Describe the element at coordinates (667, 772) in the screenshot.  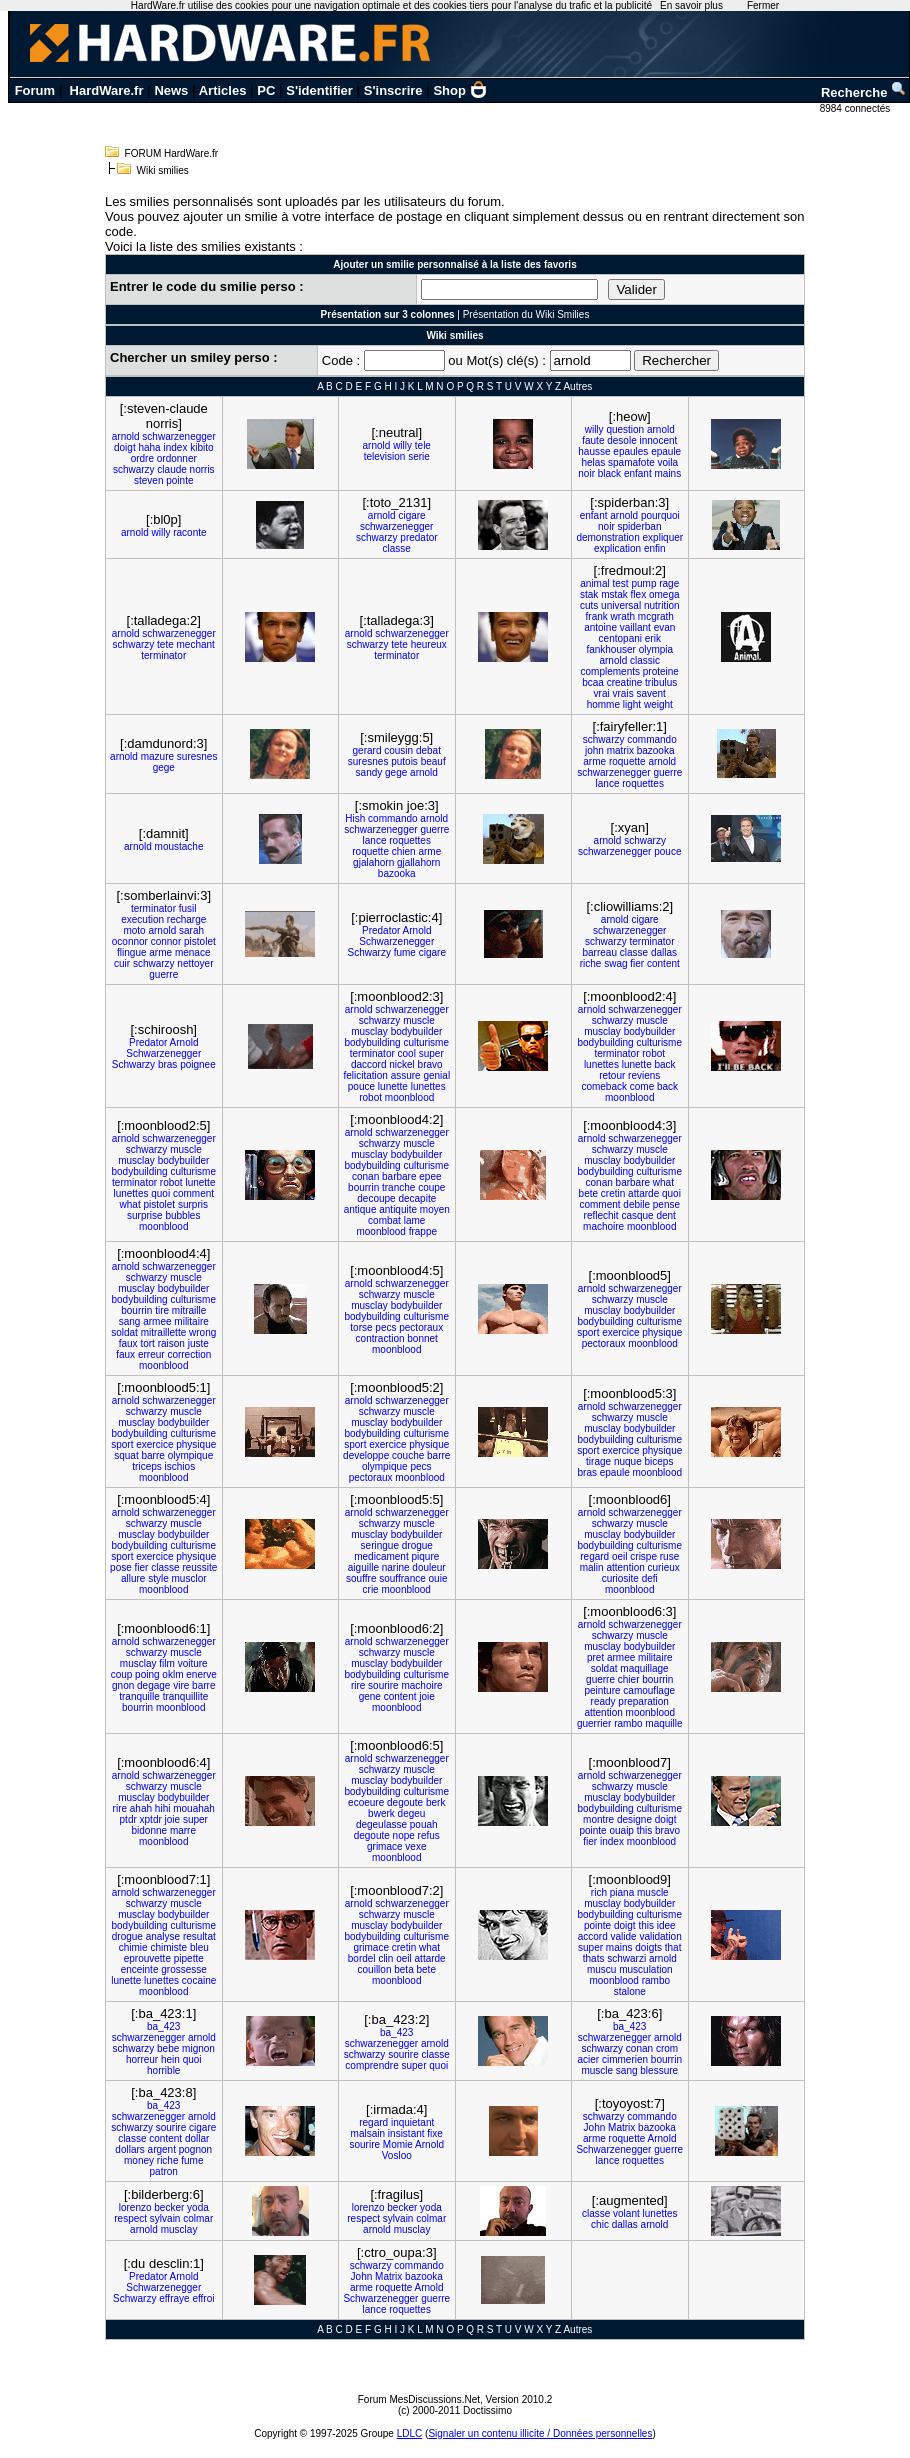
I see `guerre` at that location.